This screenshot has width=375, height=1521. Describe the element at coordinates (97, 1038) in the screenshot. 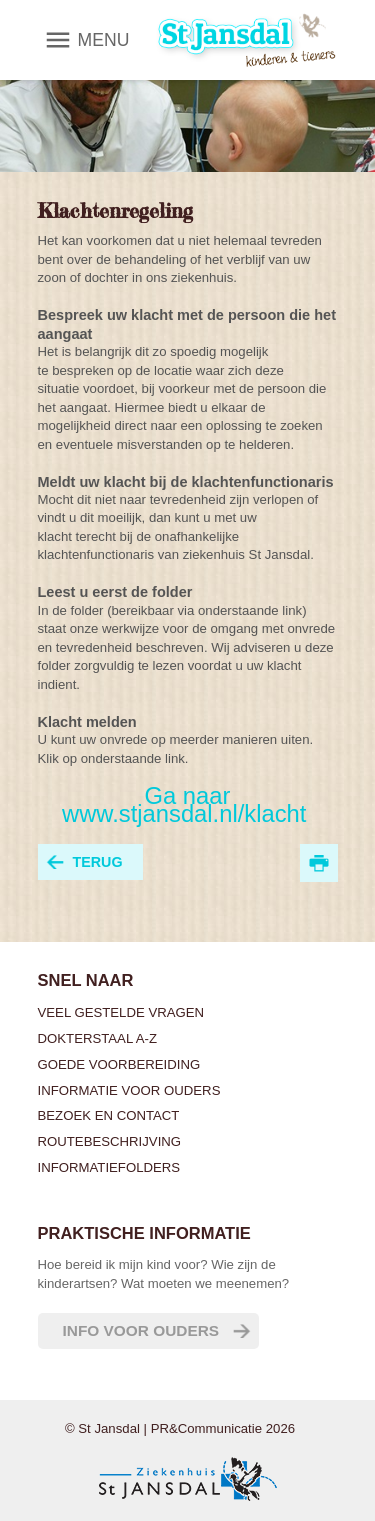

I see `Dokterstaal A-Z` at that location.